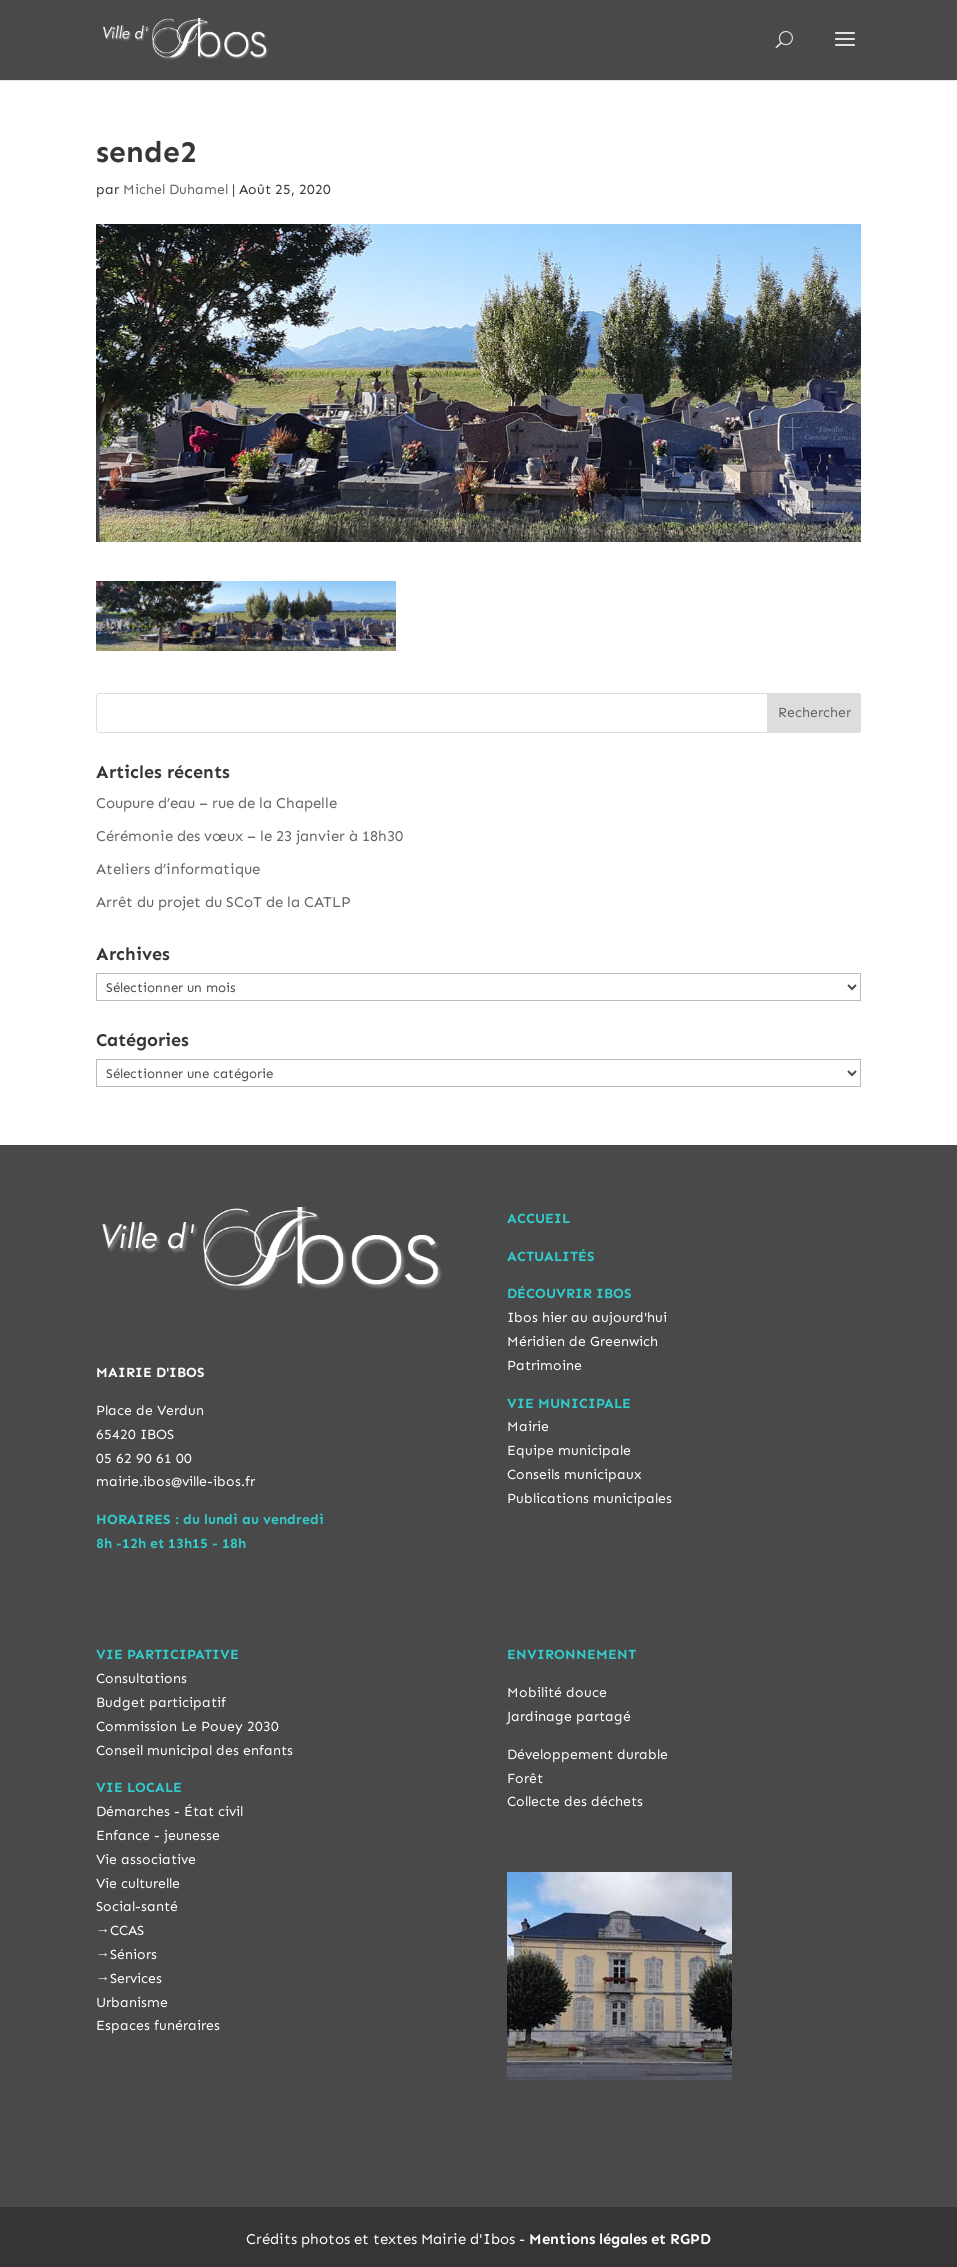 The width and height of the screenshot is (957, 2267). Describe the element at coordinates (575, 1801) in the screenshot. I see `Collecte des déchets` at that location.